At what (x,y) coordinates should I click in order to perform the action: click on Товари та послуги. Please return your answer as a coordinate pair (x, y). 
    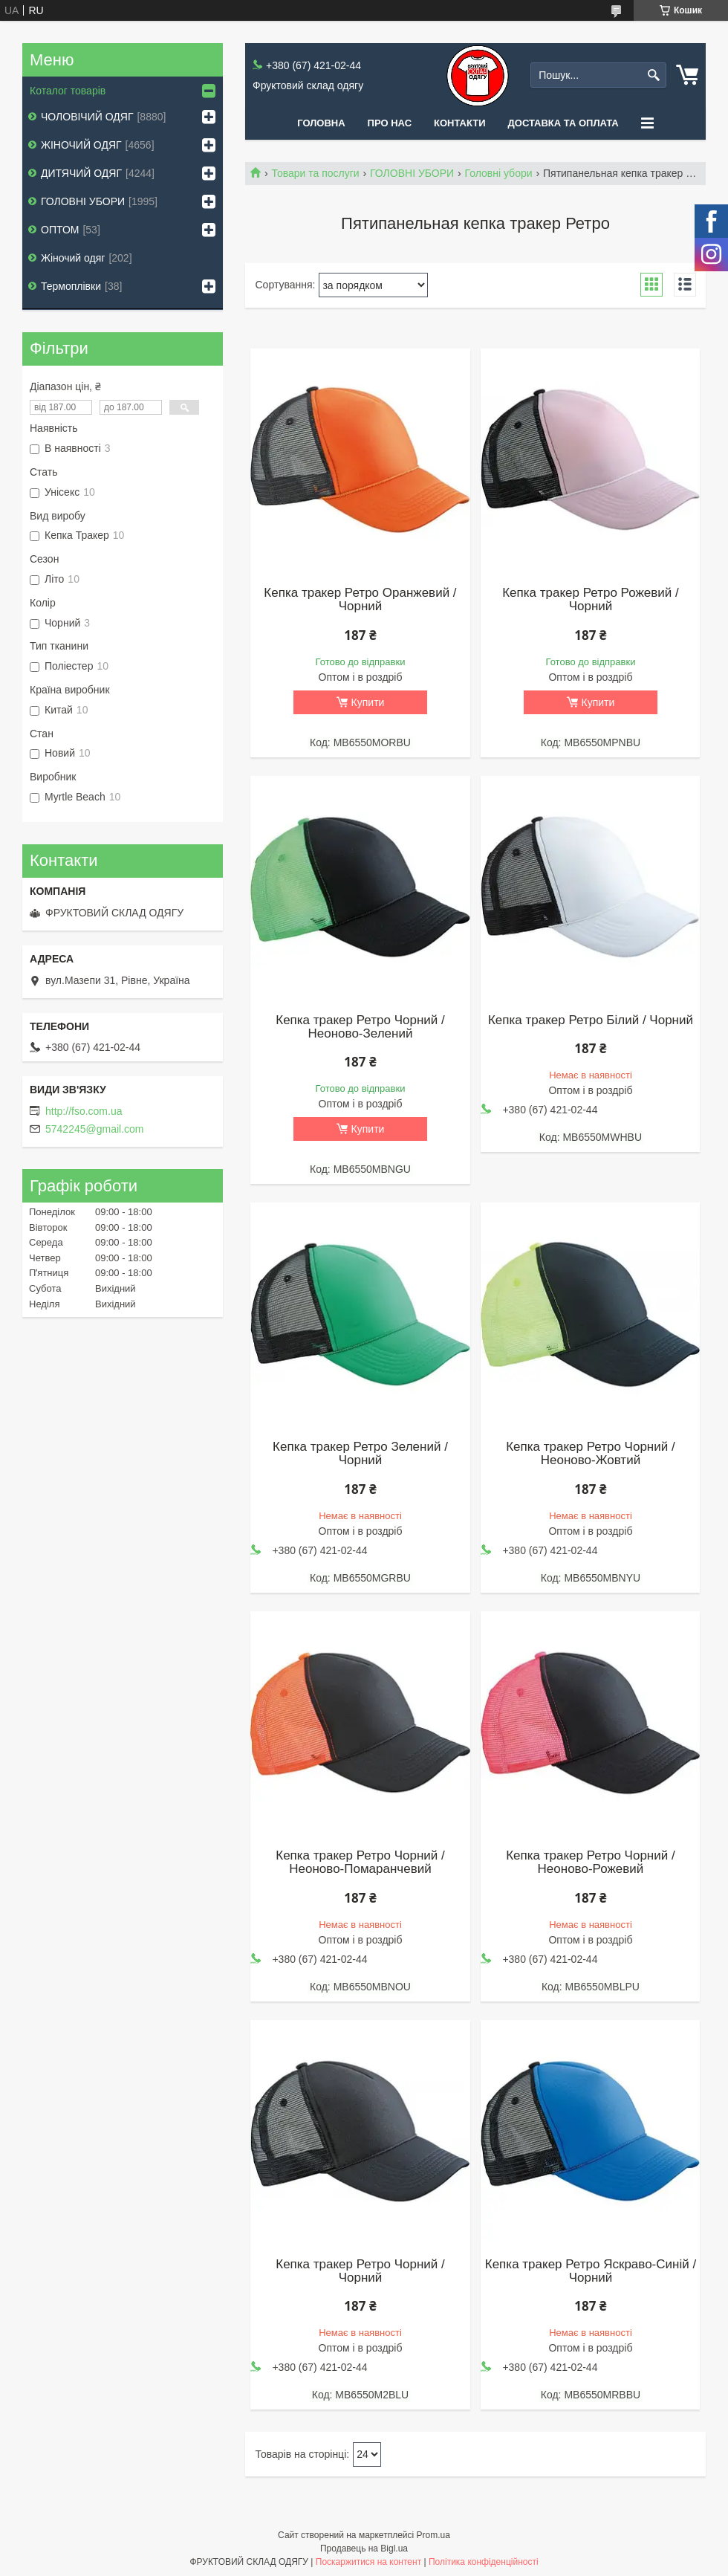
    Looking at the image, I should click on (315, 173).